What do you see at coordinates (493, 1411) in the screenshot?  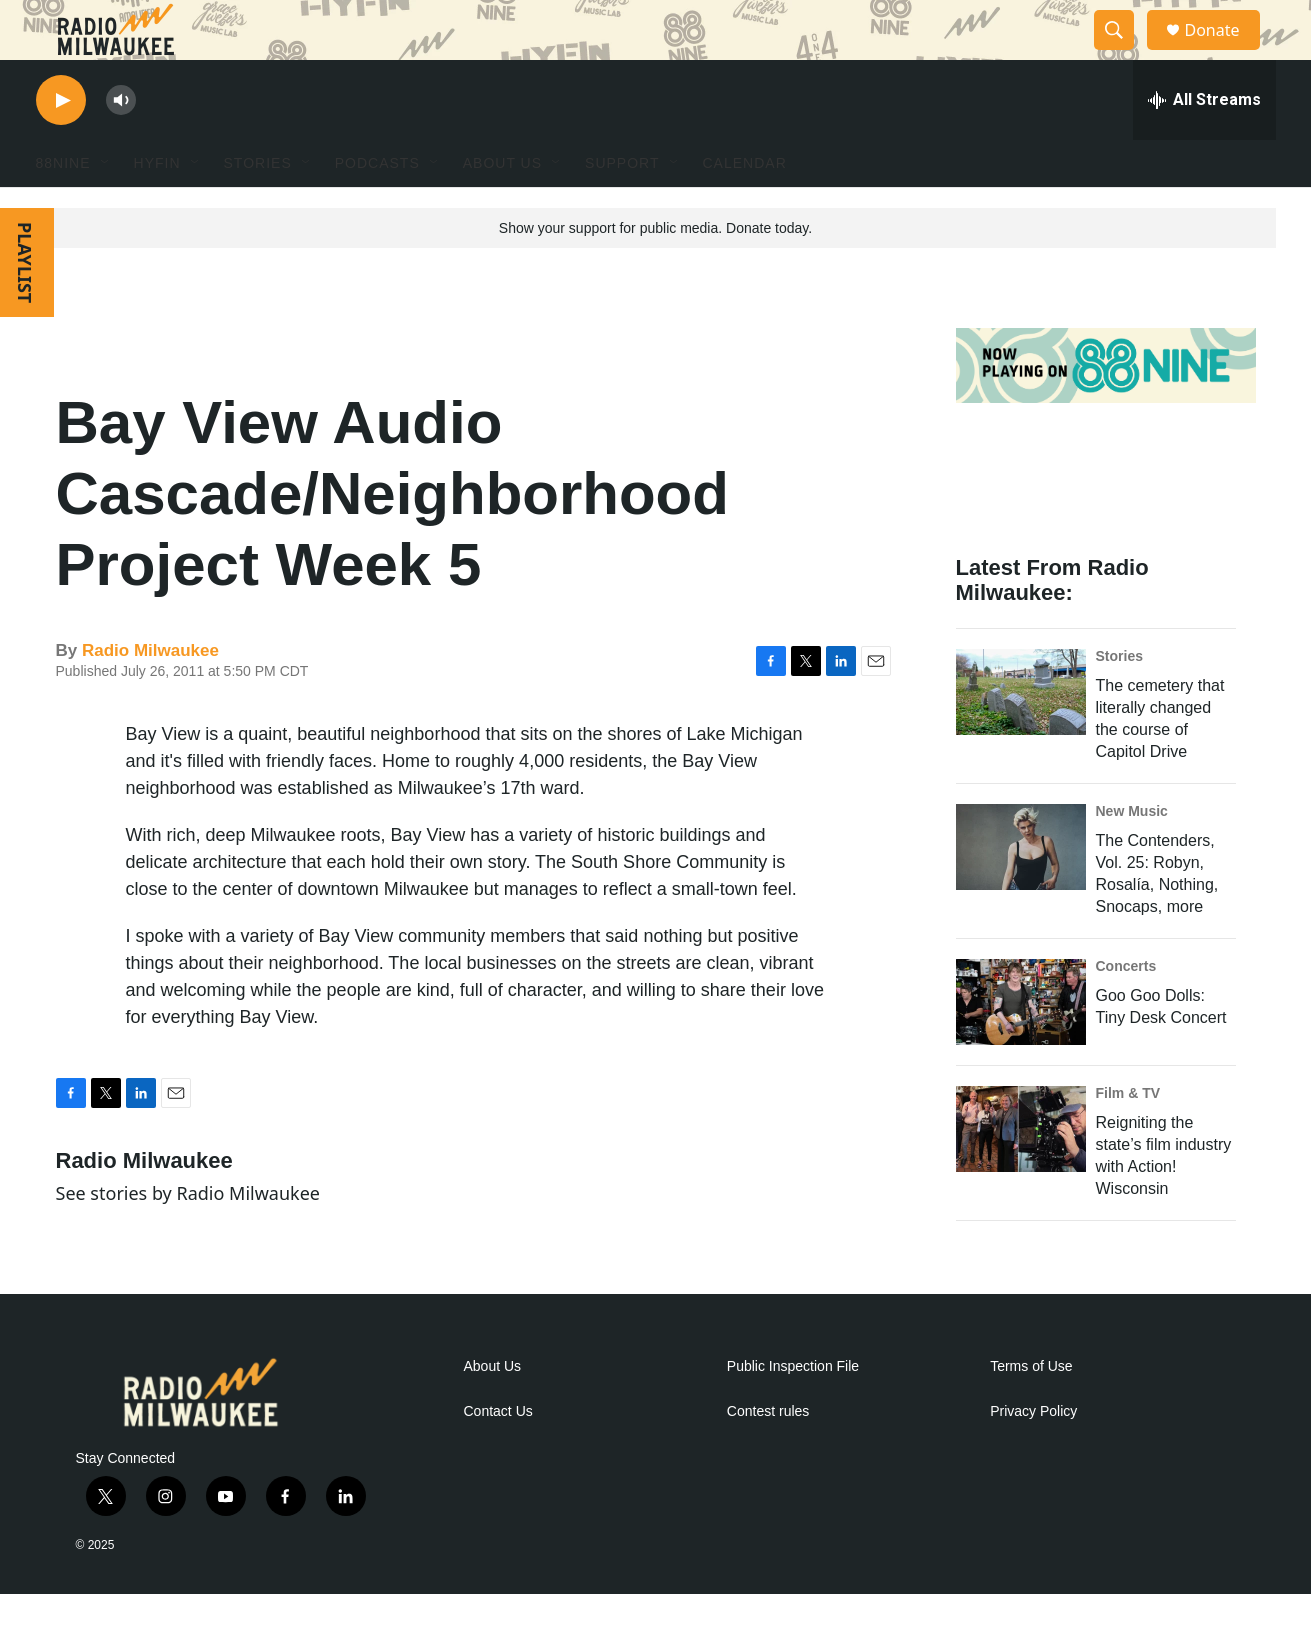 I see `About Us` at bounding box center [493, 1411].